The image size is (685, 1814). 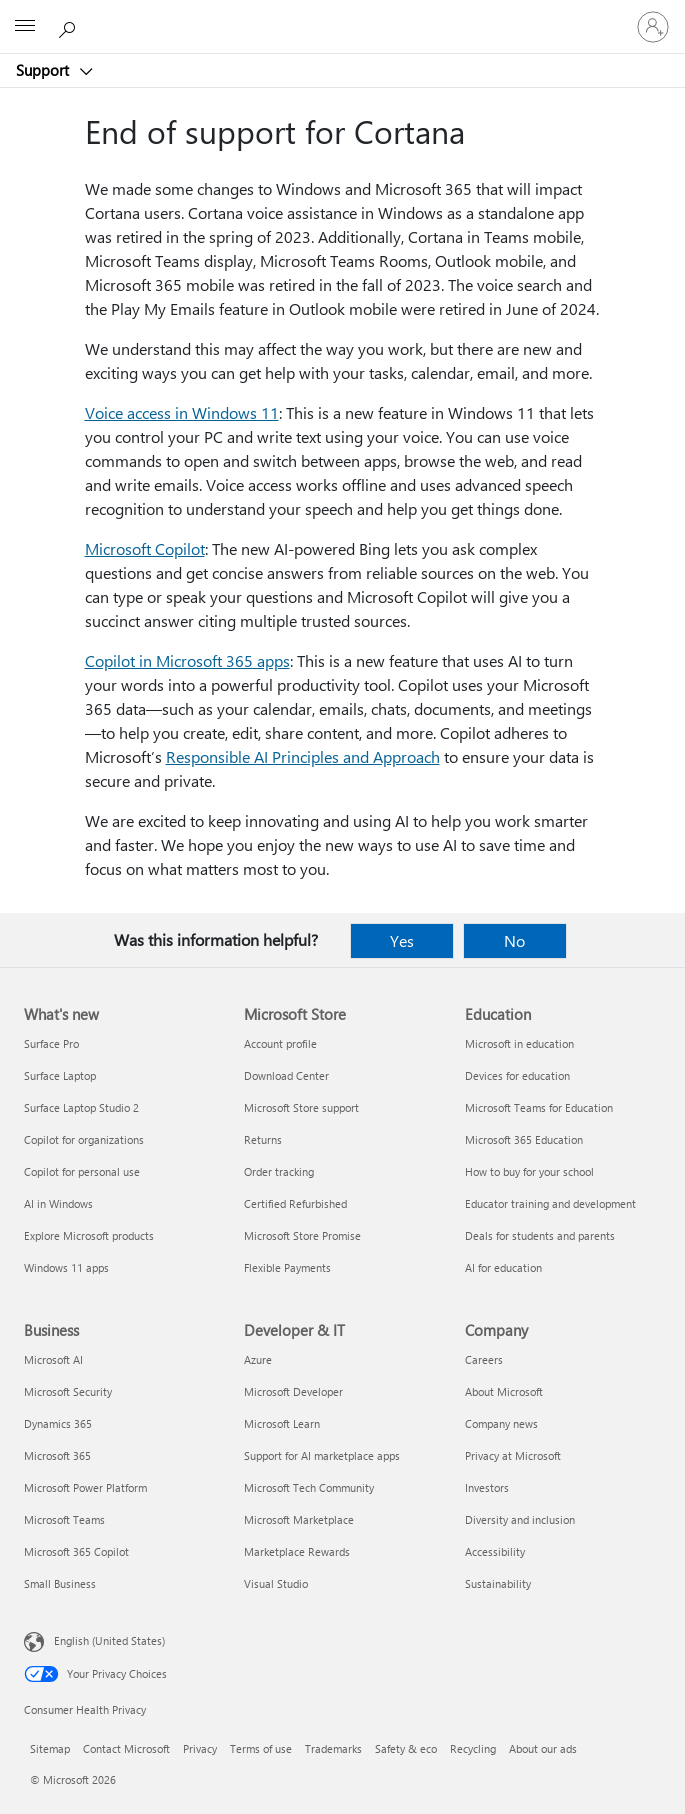 What do you see at coordinates (514, 940) in the screenshot?
I see `No` at bounding box center [514, 940].